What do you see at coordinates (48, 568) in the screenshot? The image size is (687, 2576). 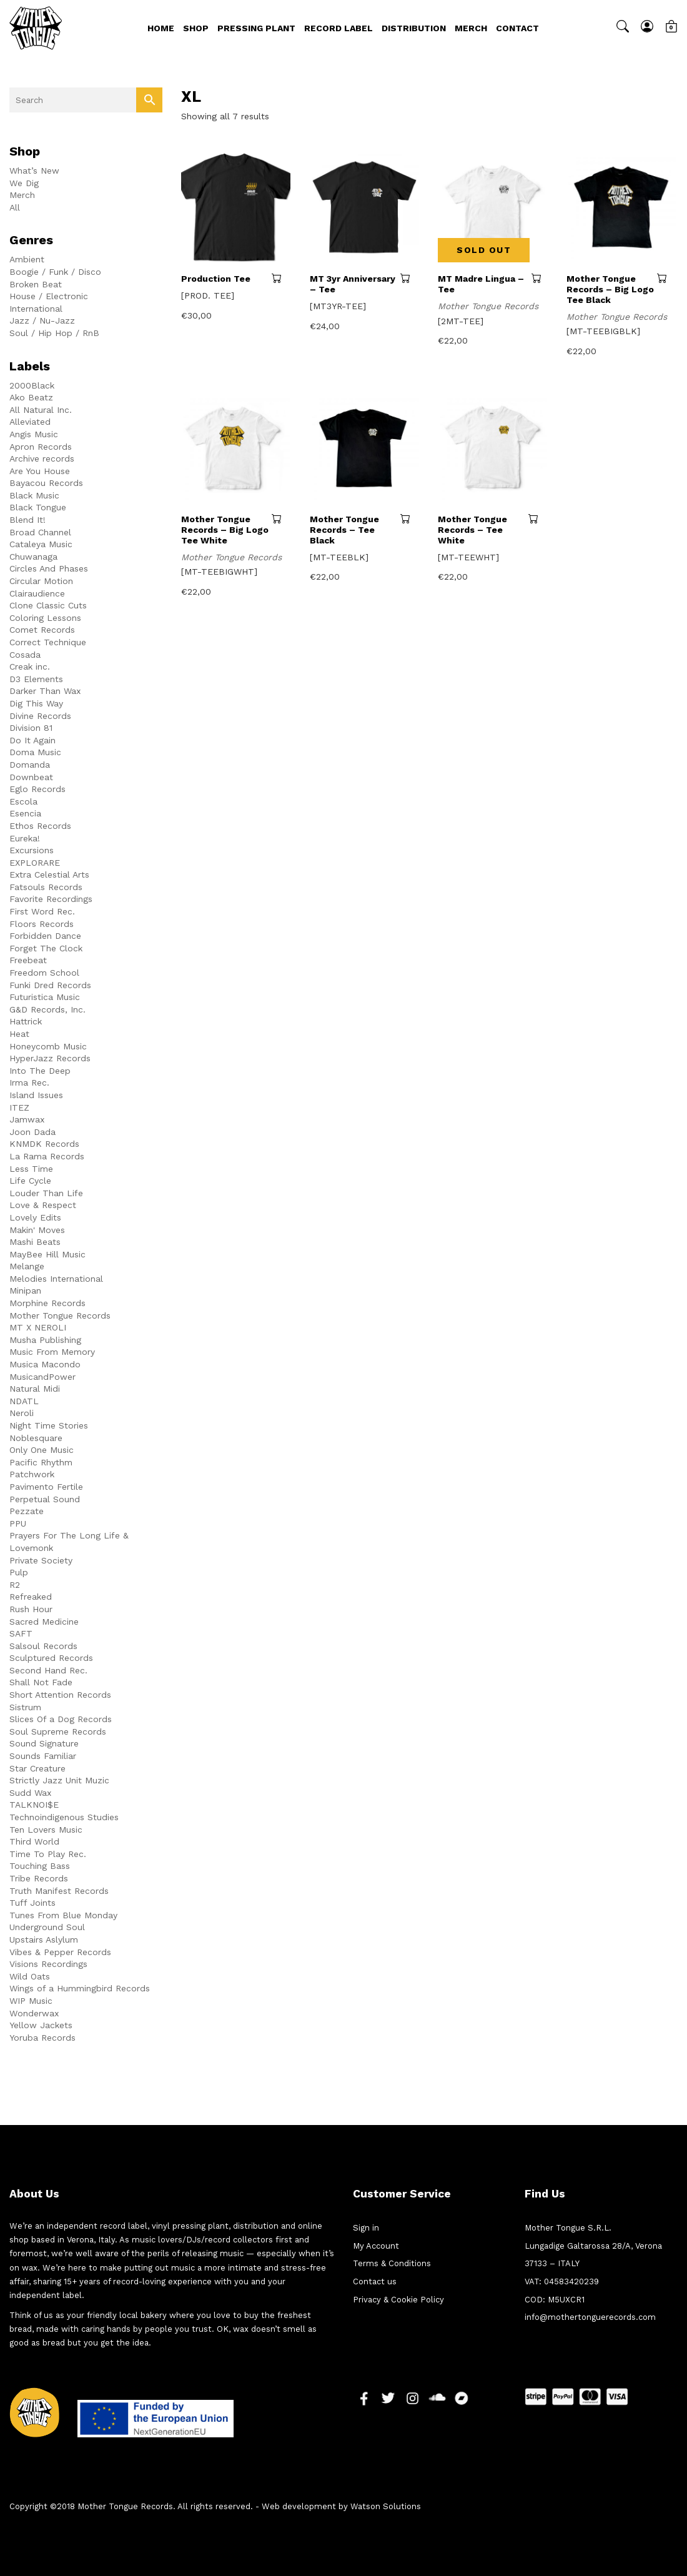 I see `Circles And Phases` at bounding box center [48, 568].